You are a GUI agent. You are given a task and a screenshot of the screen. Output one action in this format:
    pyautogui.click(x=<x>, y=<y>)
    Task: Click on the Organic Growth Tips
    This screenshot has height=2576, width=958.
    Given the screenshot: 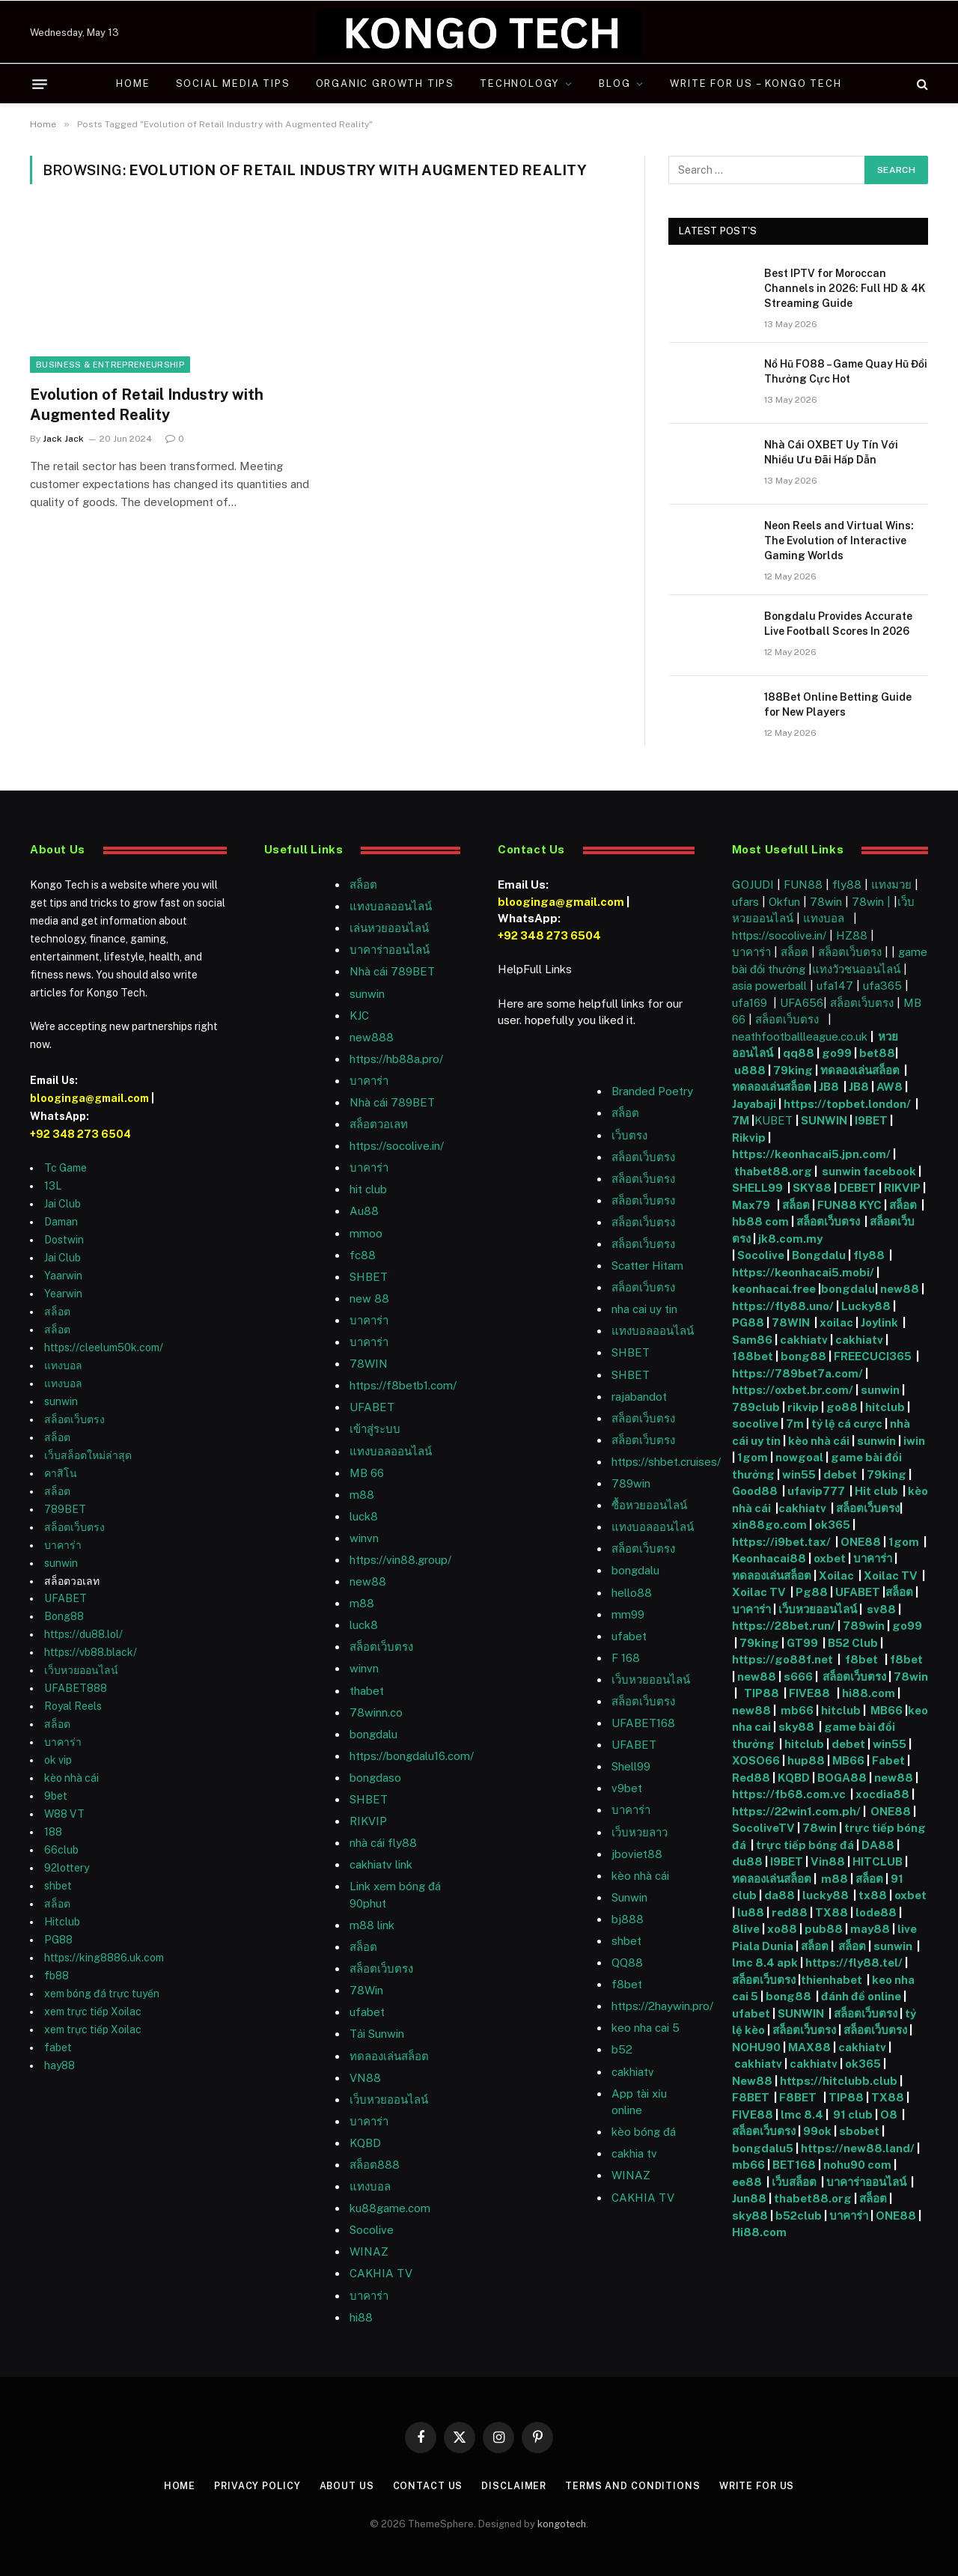 What is the action you would take?
    pyautogui.click(x=385, y=83)
    